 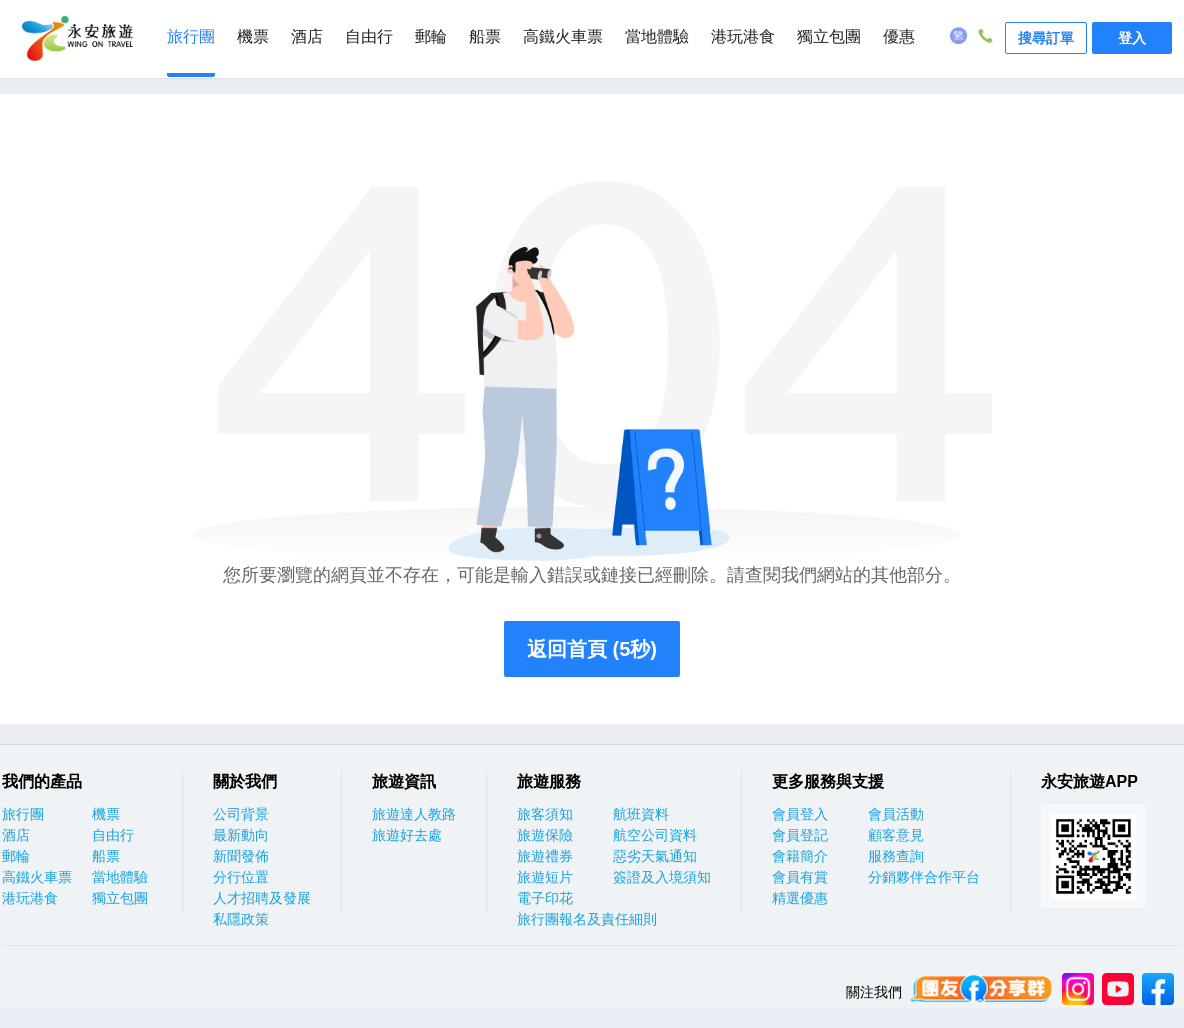 What do you see at coordinates (896, 814) in the screenshot?
I see `會員活動` at bounding box center [896, 814].